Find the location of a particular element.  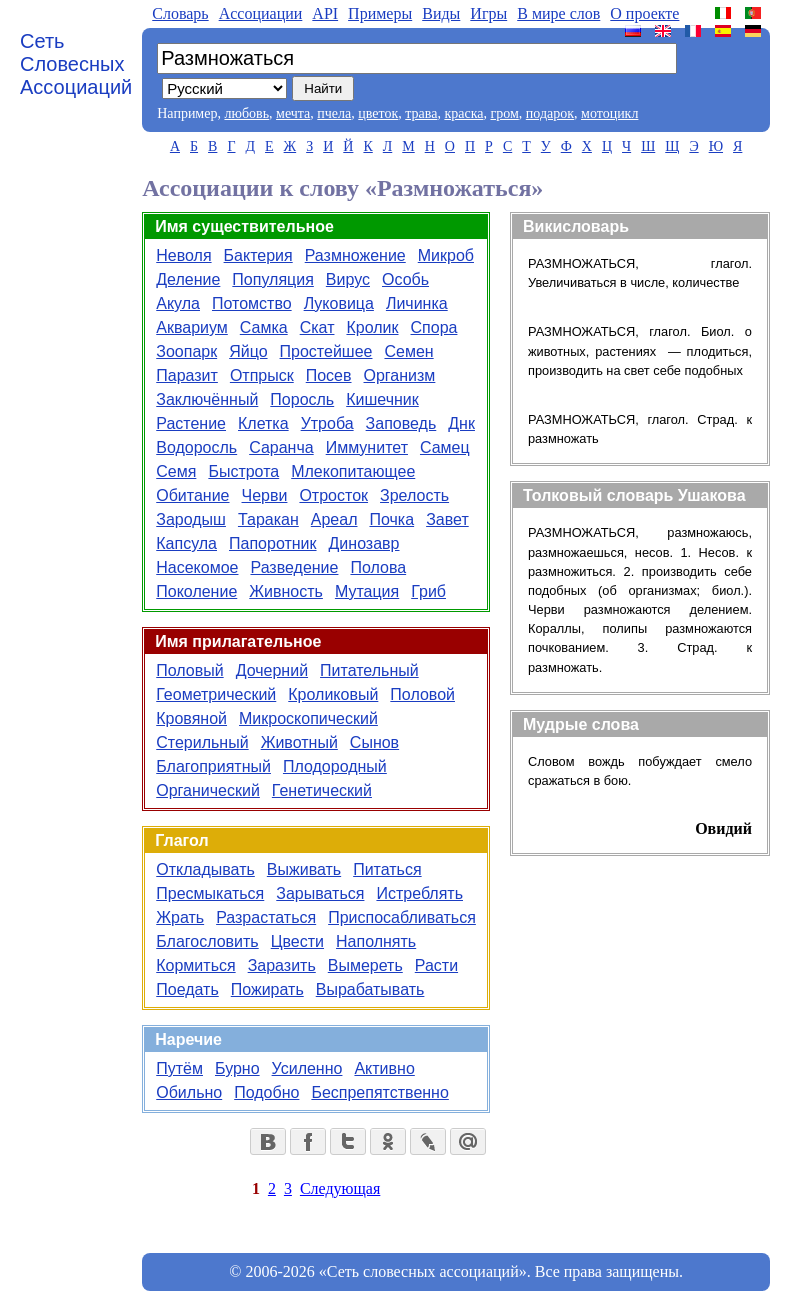

Кровяной is located at coordinates (191, 718).